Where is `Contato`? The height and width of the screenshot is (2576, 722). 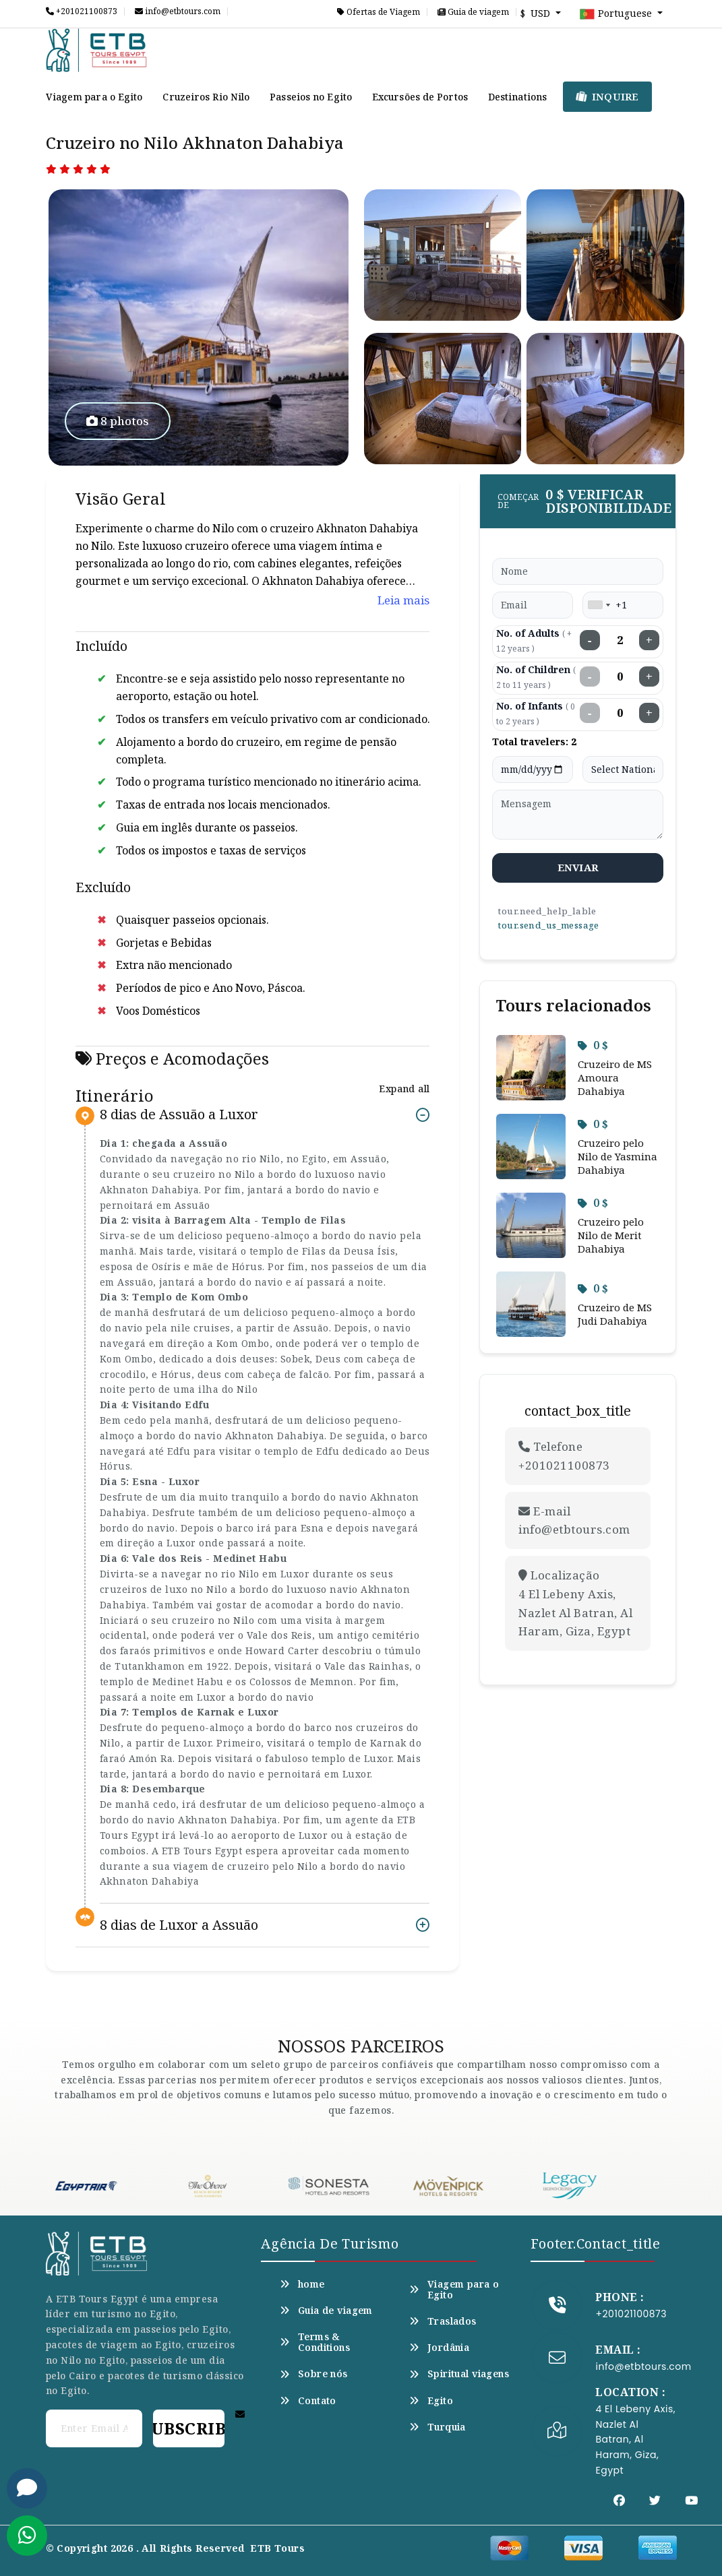
Contato is located at coordinates (308, 2400).